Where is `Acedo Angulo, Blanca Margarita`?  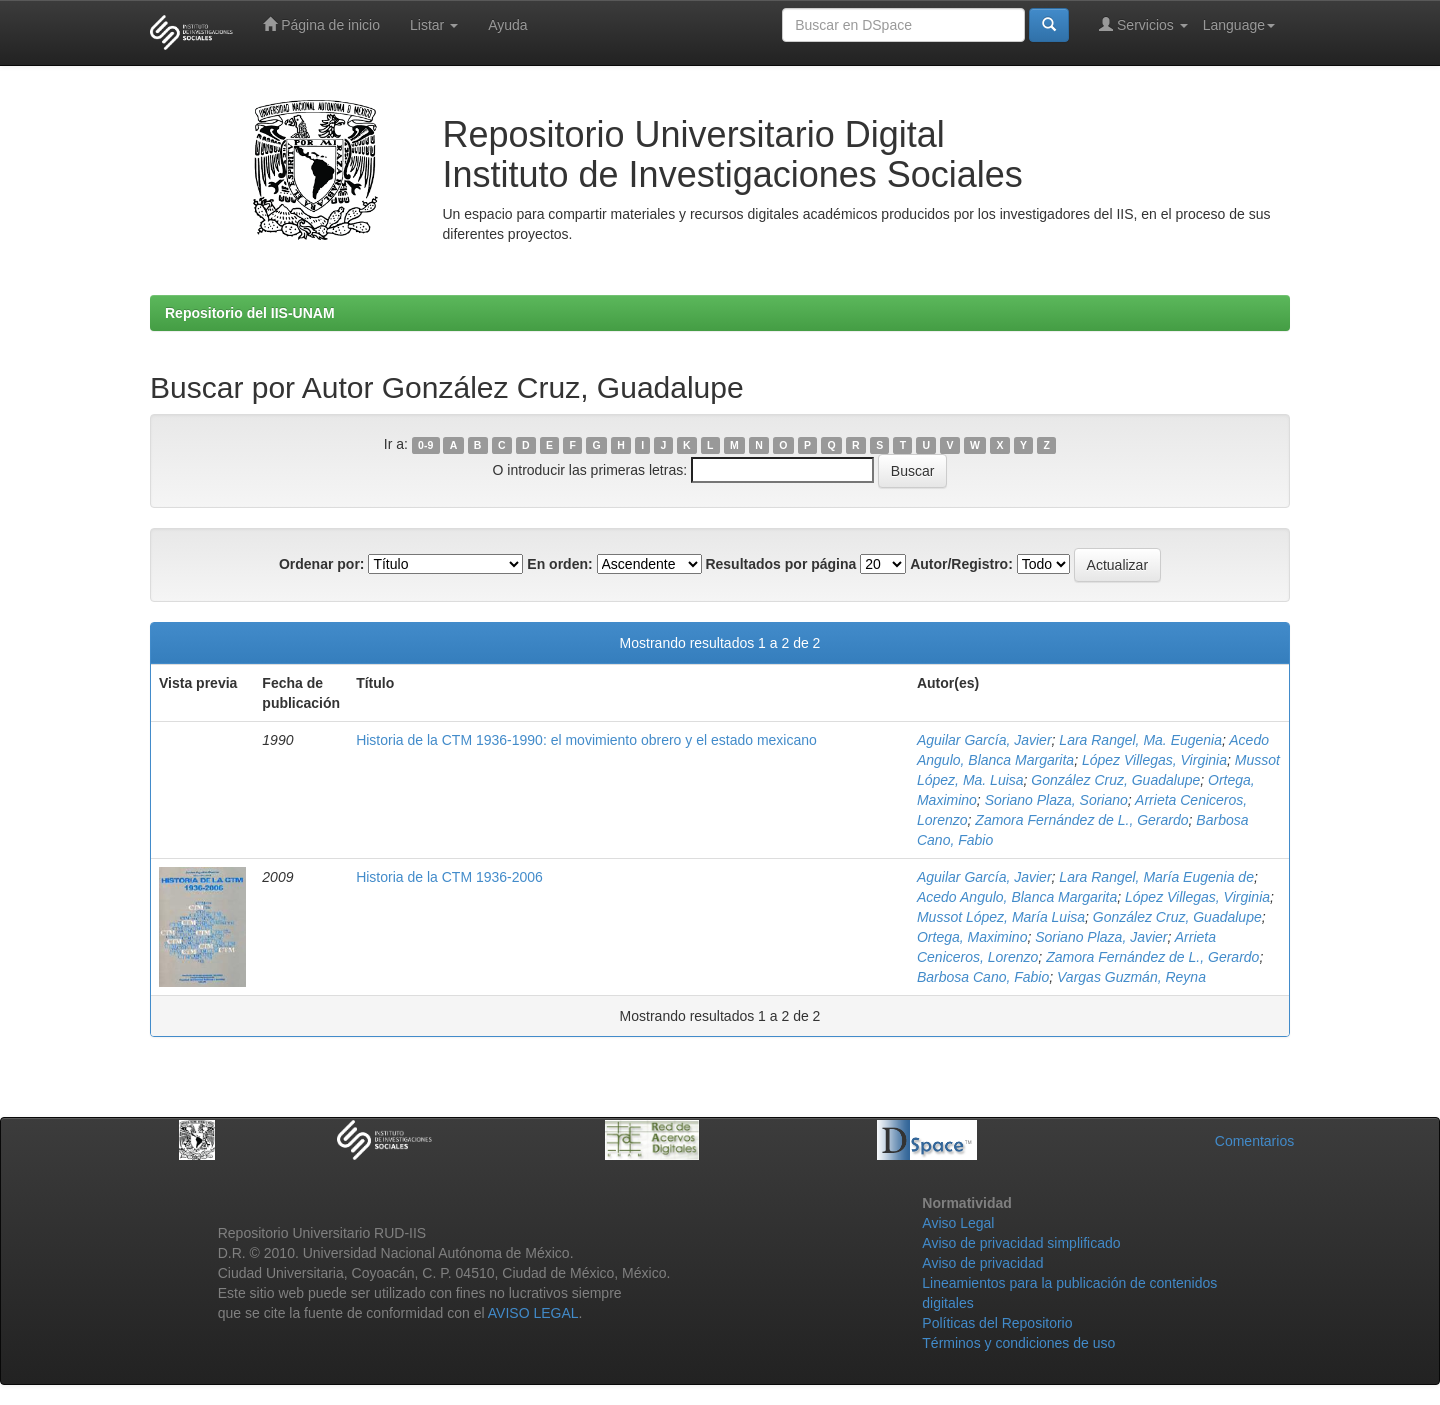
Acedo Angulo, Blanca Margarita is located at coordinates (1017, 897).